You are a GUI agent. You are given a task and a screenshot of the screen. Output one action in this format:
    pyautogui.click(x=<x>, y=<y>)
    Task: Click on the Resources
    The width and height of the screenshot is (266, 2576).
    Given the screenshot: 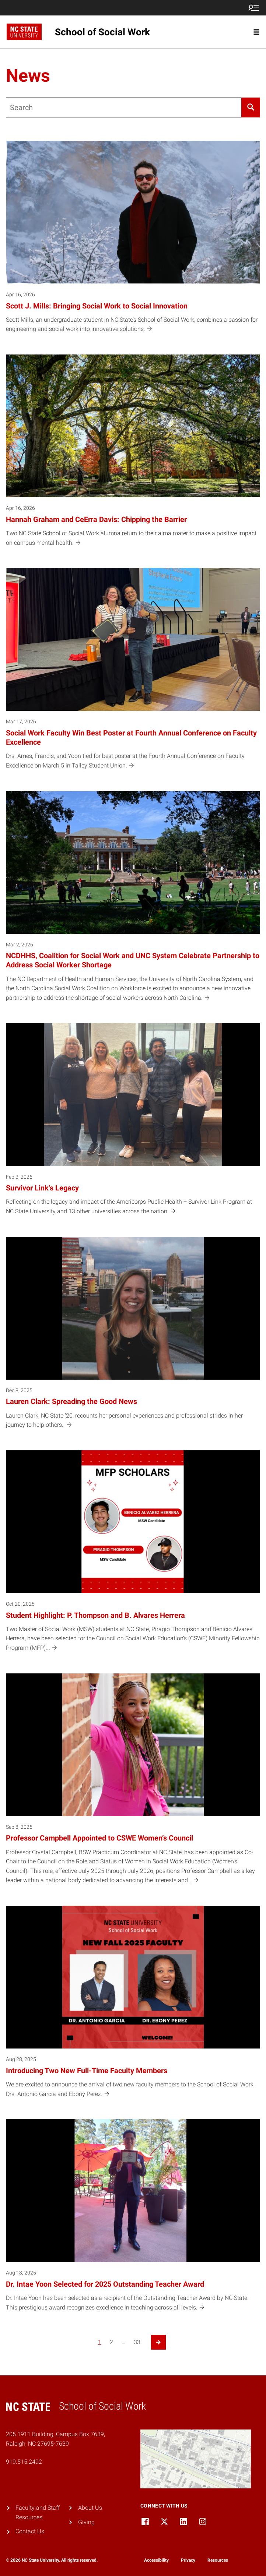 What is the action you would take?
    pyautogui.click(x=217, y=2560)
    